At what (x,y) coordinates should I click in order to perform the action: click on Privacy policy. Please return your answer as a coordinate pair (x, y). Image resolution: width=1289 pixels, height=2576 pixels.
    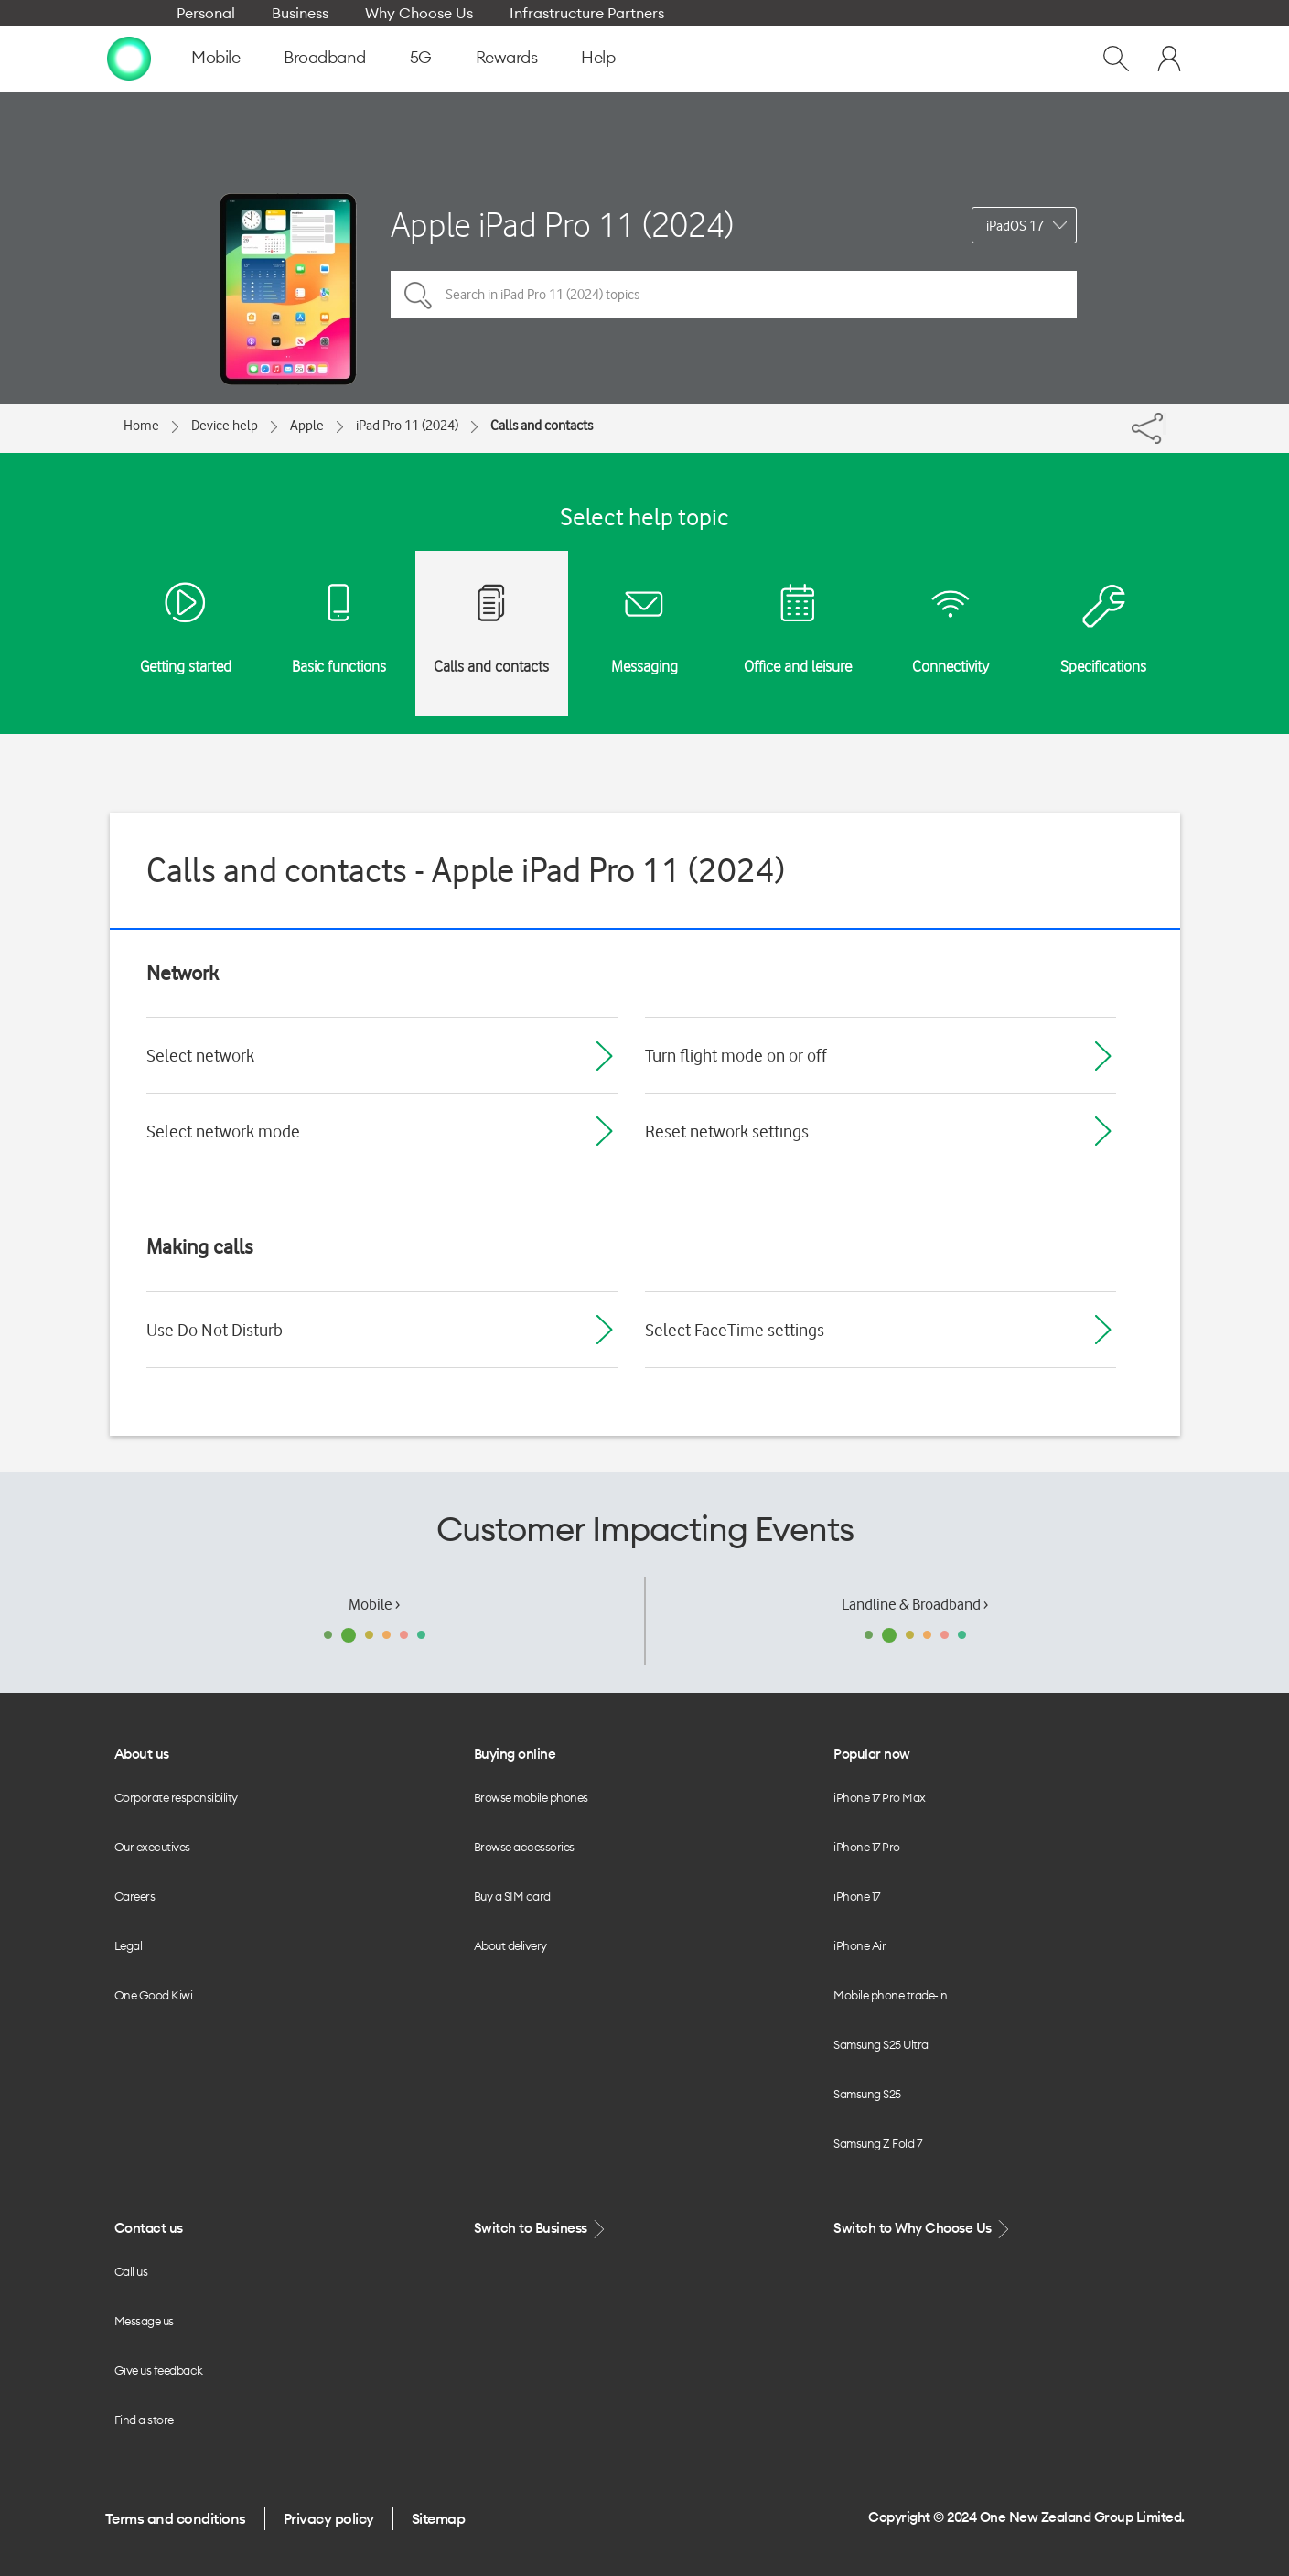
    Looking at the image, I should click on (329, 2518).